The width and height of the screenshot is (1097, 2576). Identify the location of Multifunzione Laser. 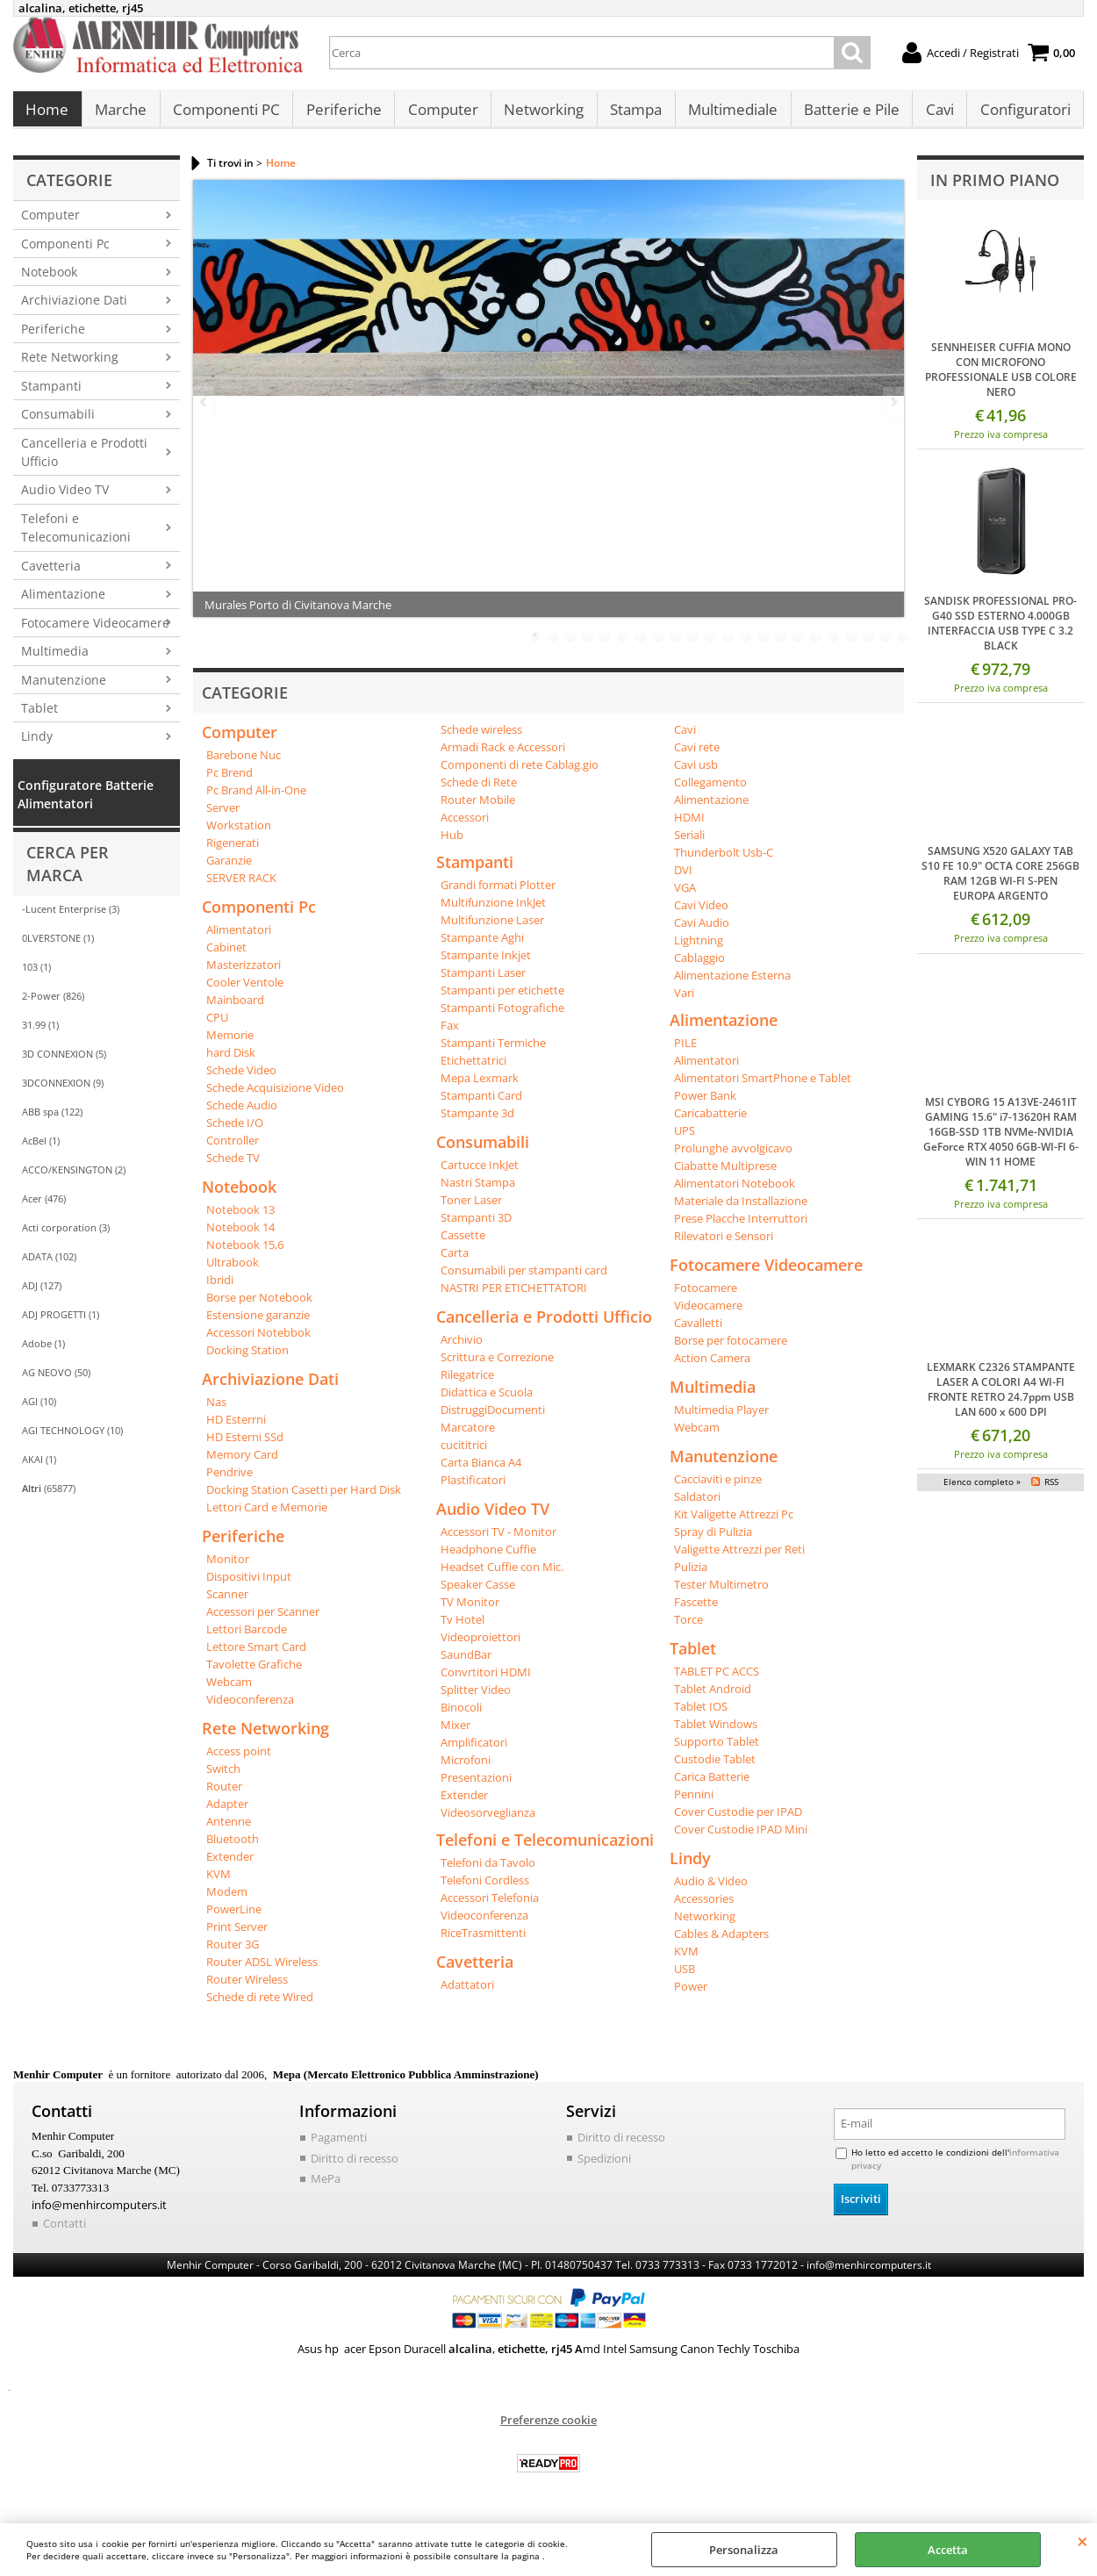
(492, 928).